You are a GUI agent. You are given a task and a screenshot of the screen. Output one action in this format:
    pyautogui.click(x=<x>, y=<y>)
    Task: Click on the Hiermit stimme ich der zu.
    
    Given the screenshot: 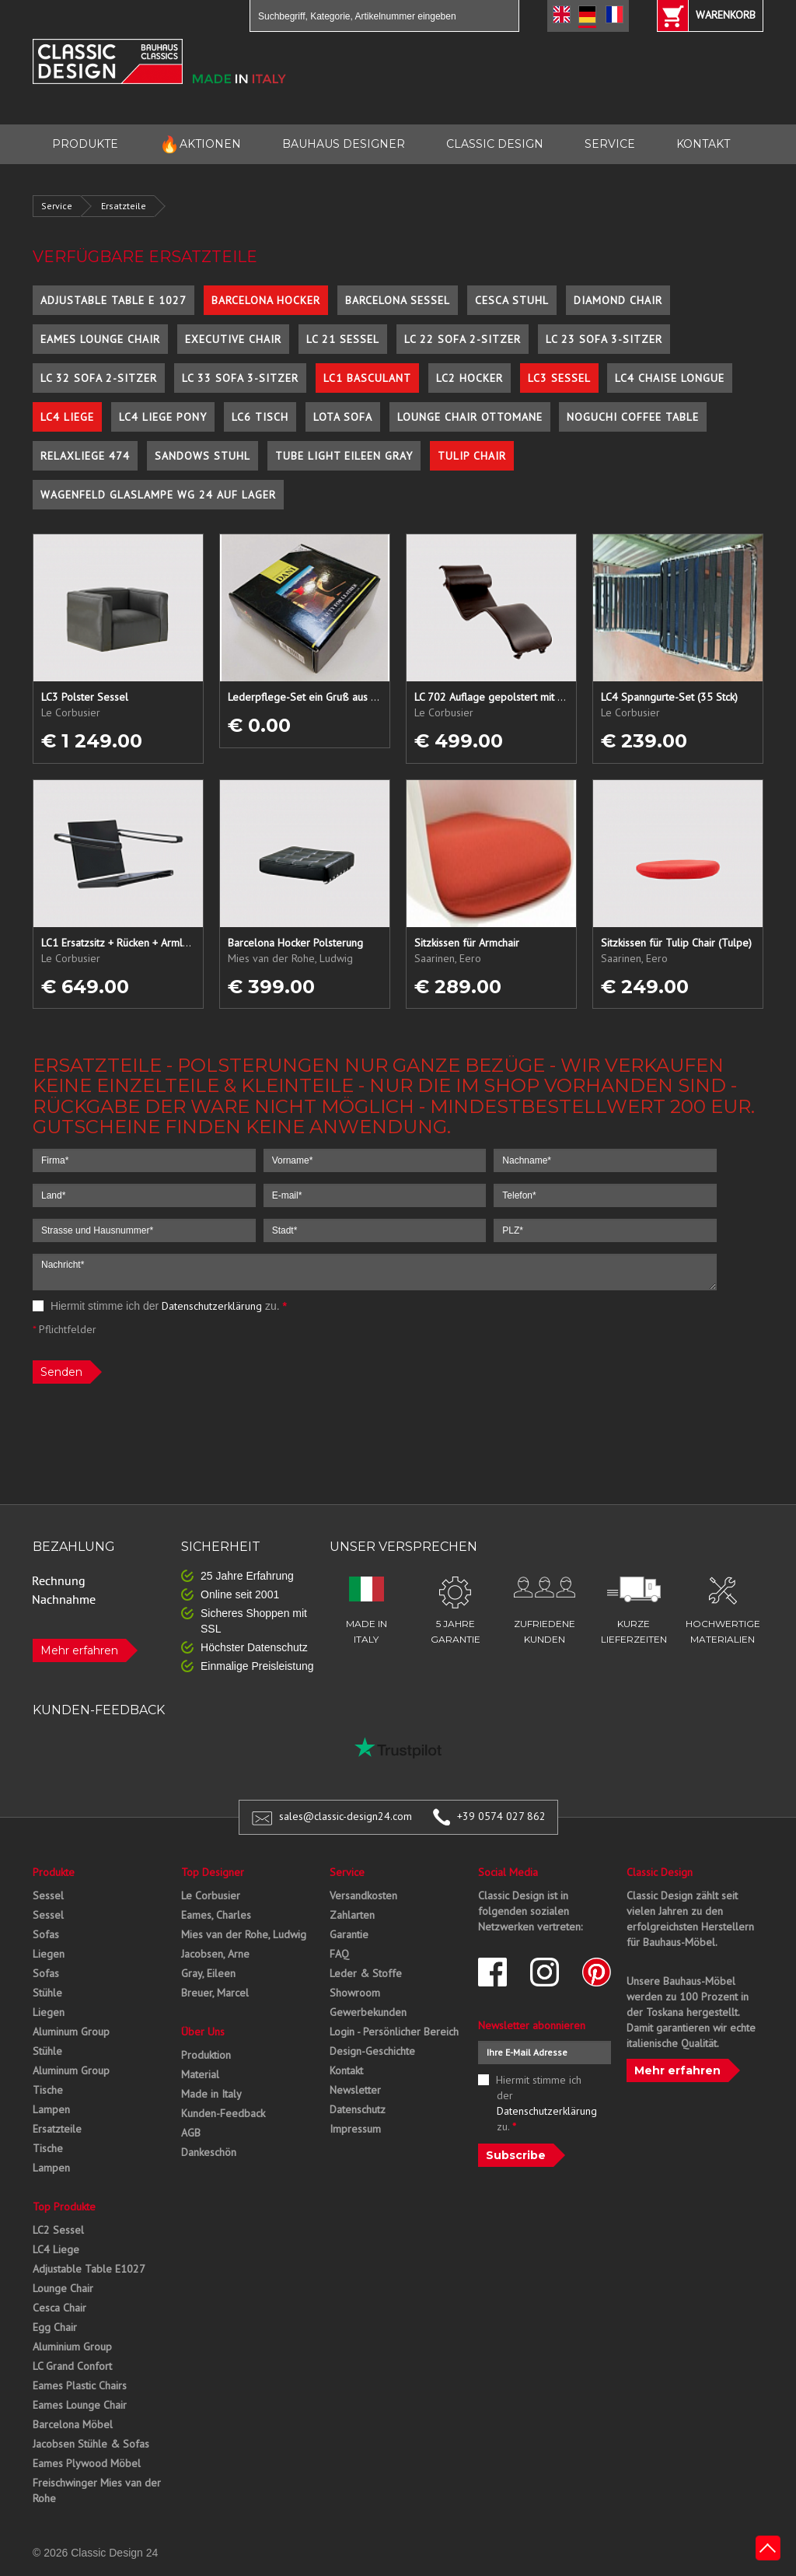 What is the action you would take?
    pyautogui.click(x=160, y=1306)
    